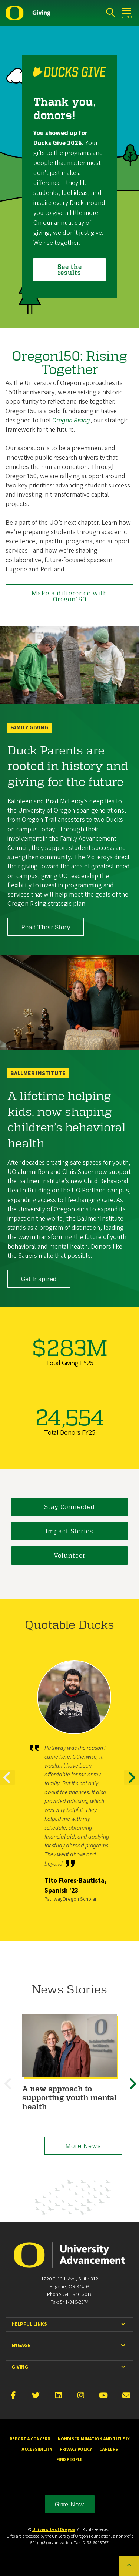  What do you see at coordinates (39, 1279) in the screenshot?
I see `Get Inspired` at bounding box center [39, 1279].